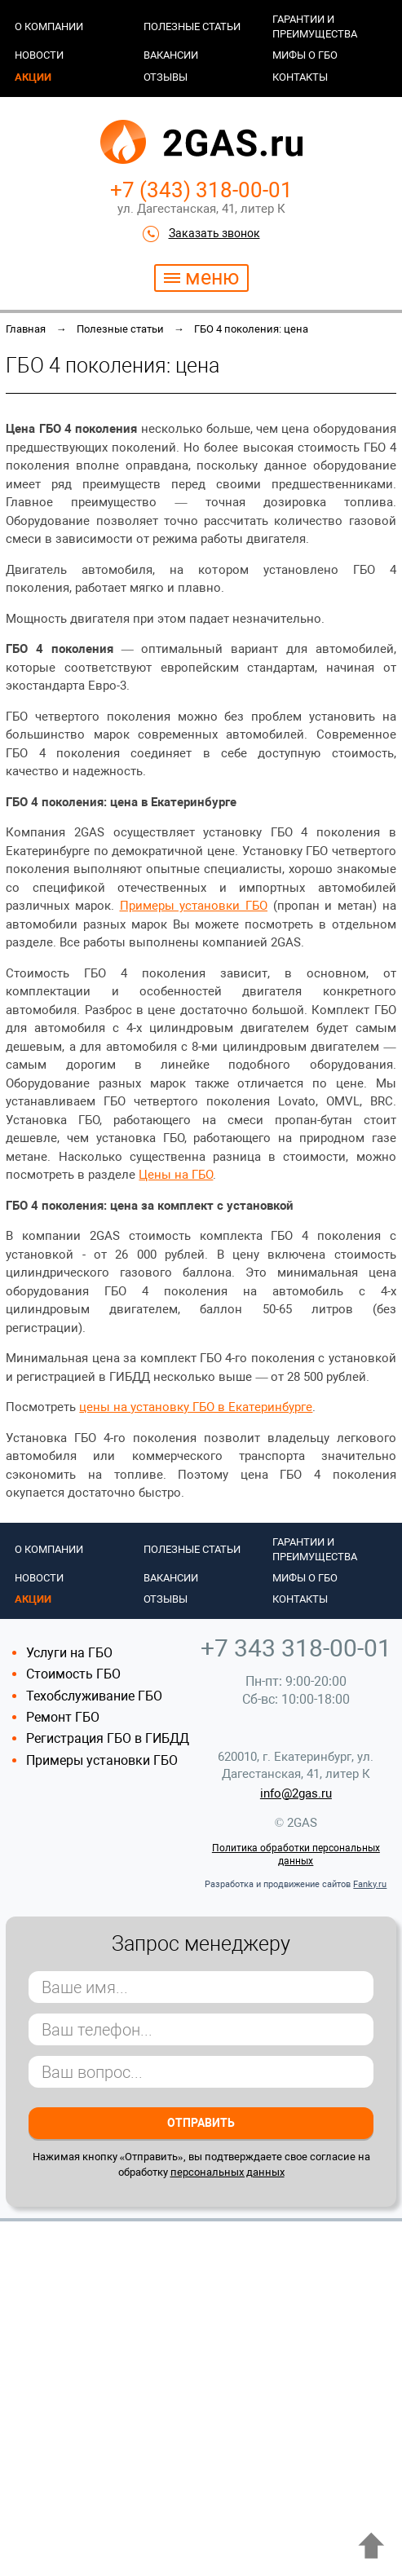 The width and height of the screenshot is (402, 2576). Describe the element at coordinates (102, 1760) in the screenshot. I see `Примеры установки ГБО` at that location.